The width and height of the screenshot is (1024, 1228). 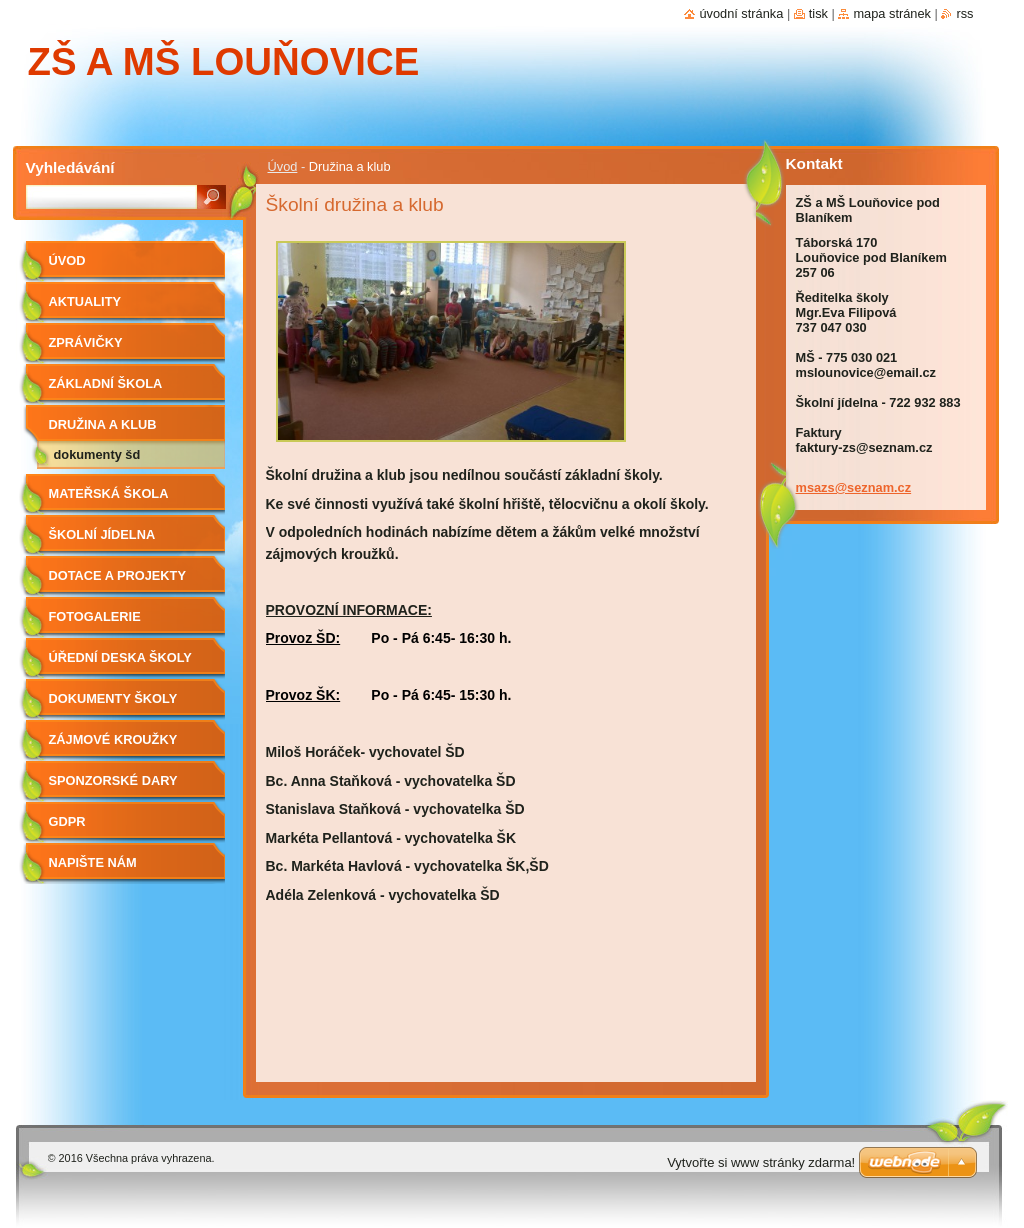 What do you see at coordinates (964, 13) in the screenshot?
I see `RSS` at bounding box center [964, 13].